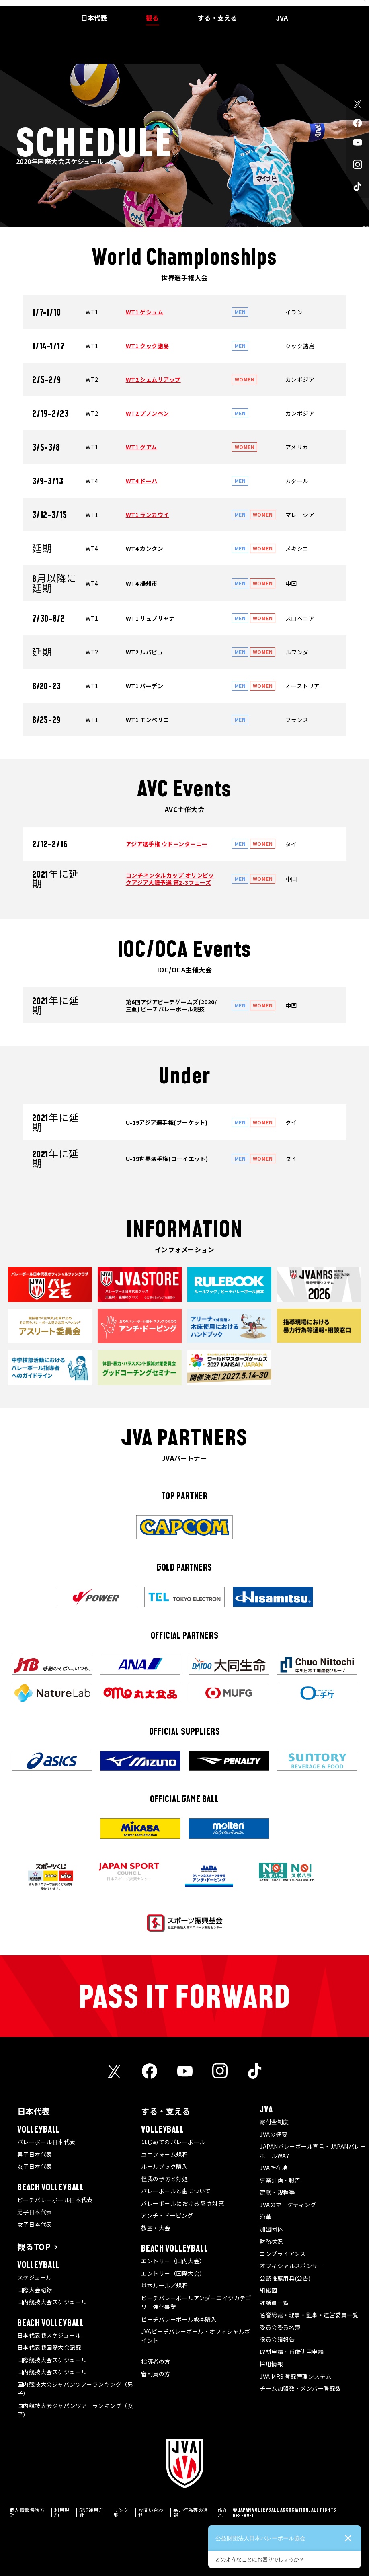 Image resolution: width=369 pixels, height=2576 pixels. Describe the element at coordinates (55, 2200) in the screenshot. I see `ビーチバレーボール日本代表` at that location.